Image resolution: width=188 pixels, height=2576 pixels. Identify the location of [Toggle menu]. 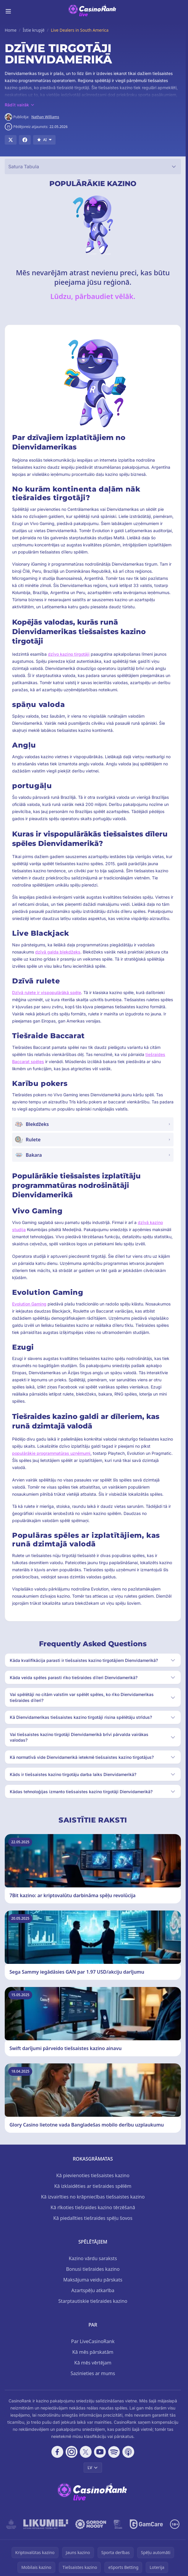
(8, 11).